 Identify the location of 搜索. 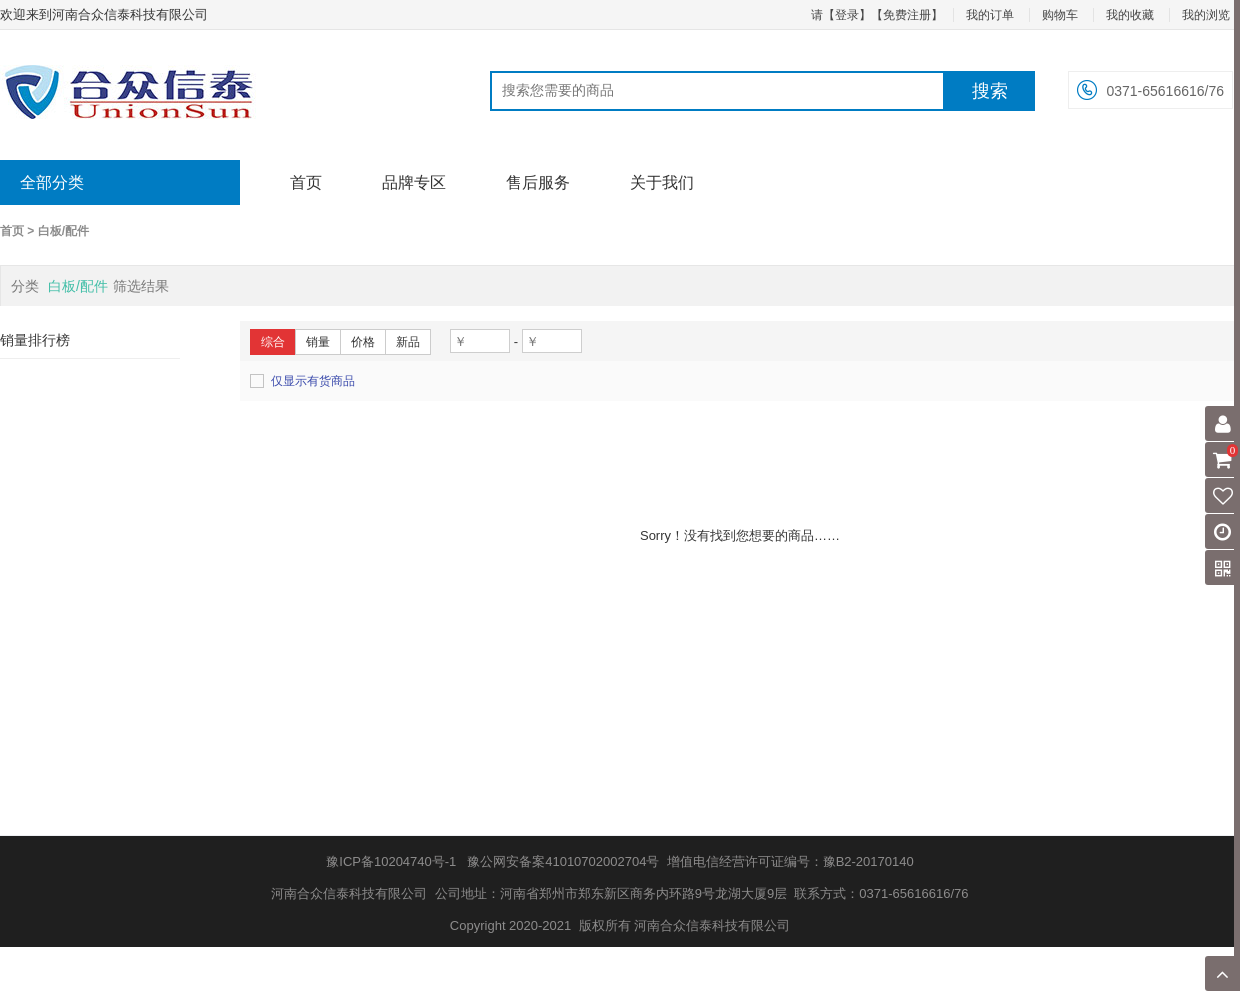
(990, 91).